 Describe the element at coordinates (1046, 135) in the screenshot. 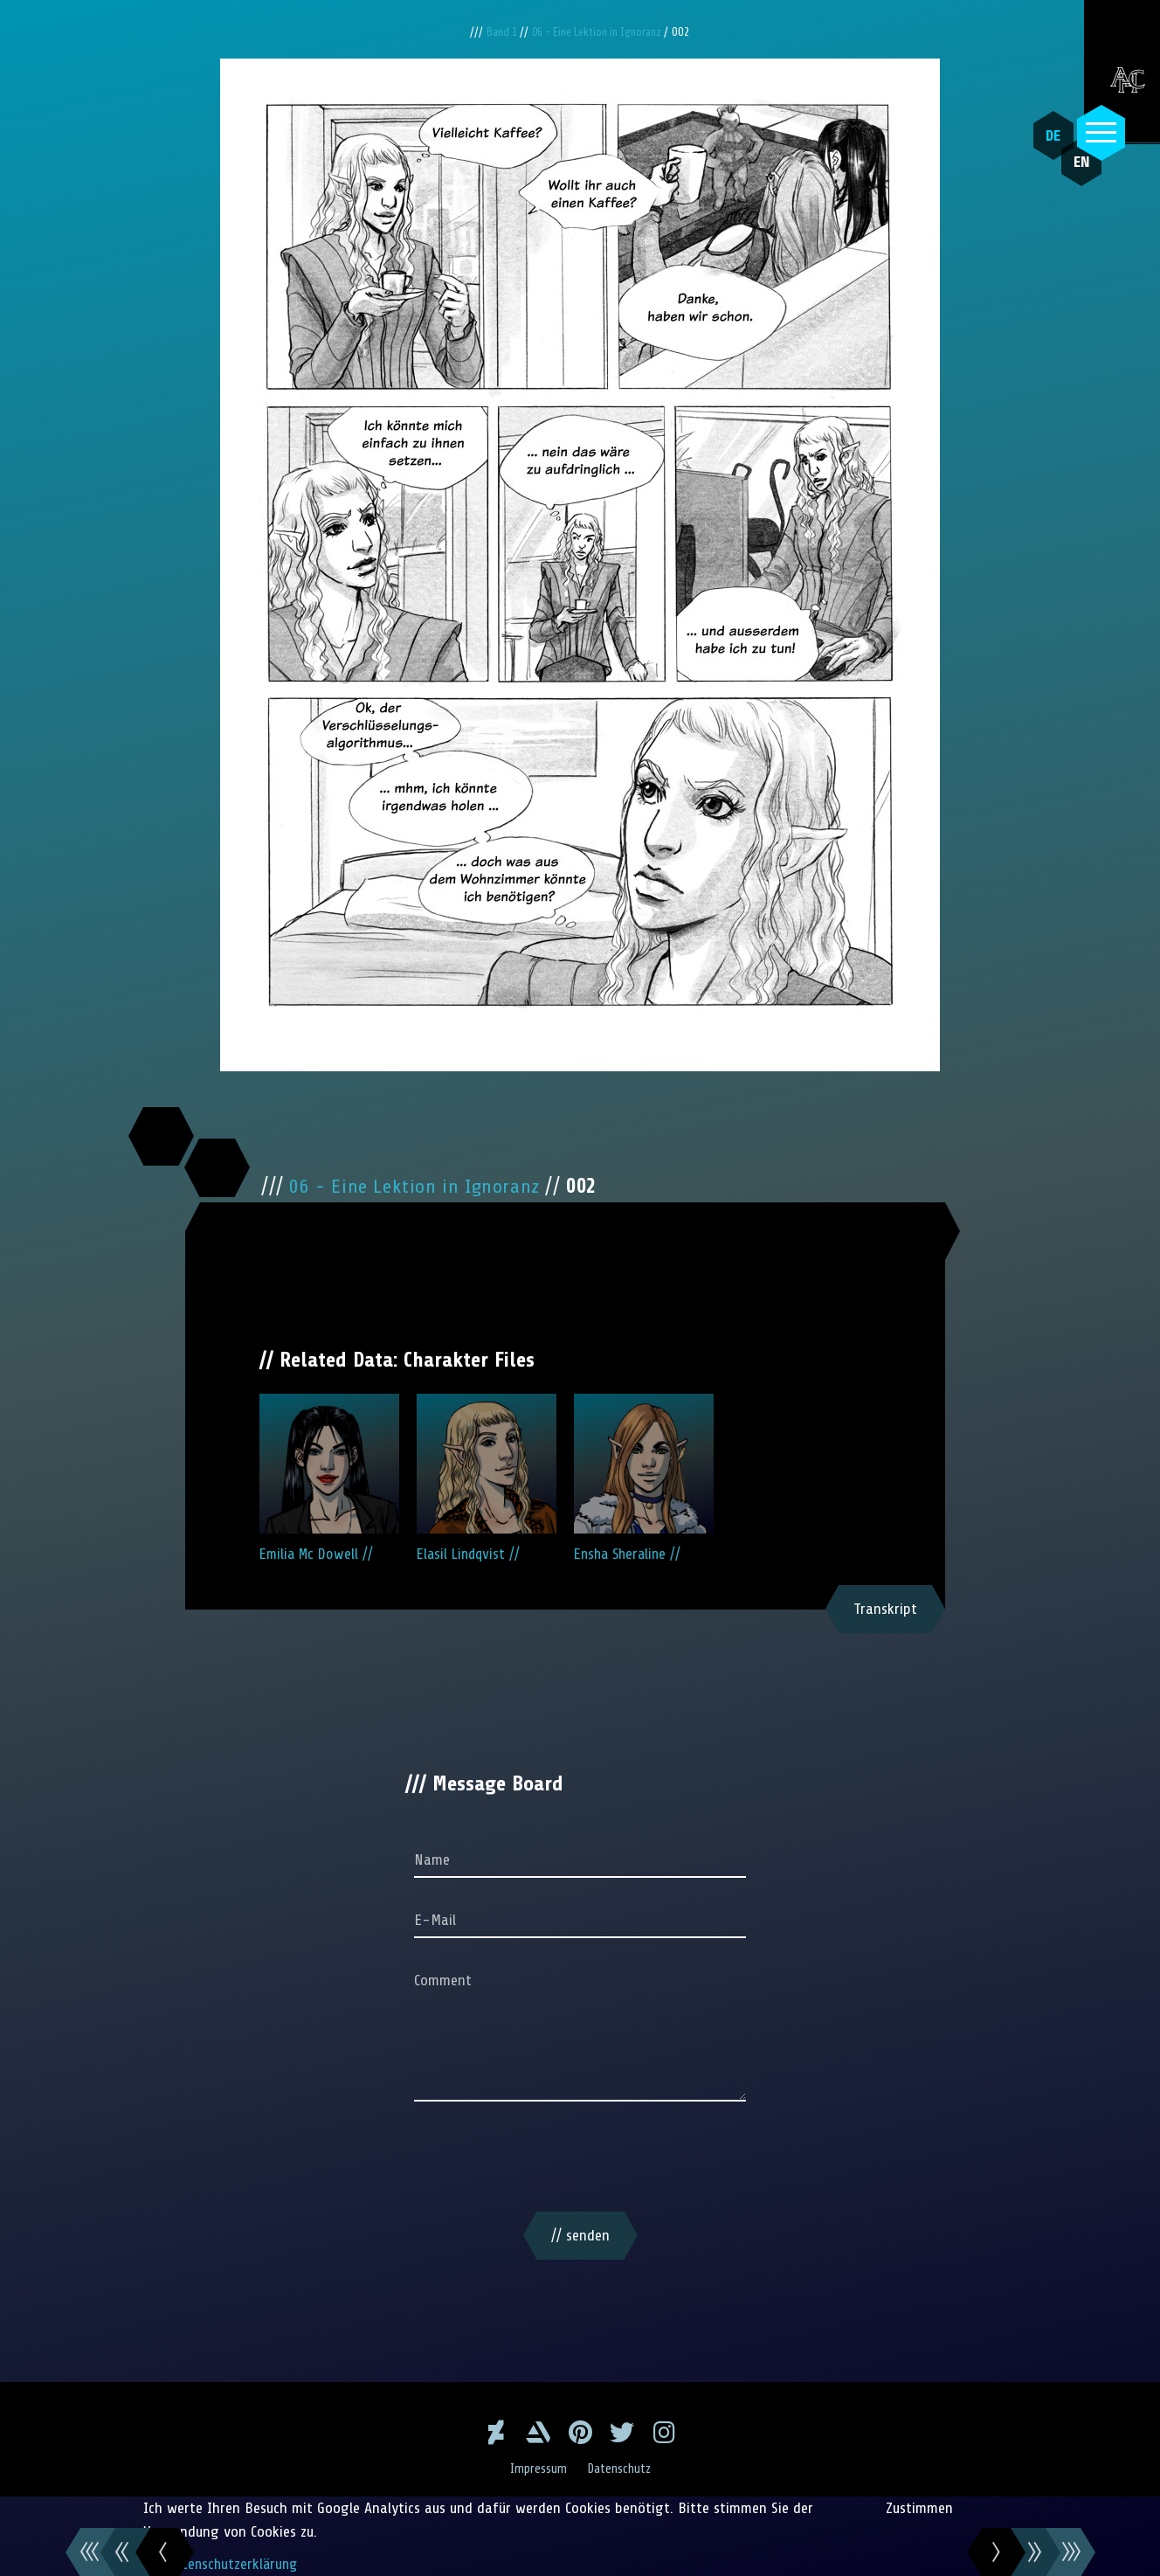

I see `DE` at that location.